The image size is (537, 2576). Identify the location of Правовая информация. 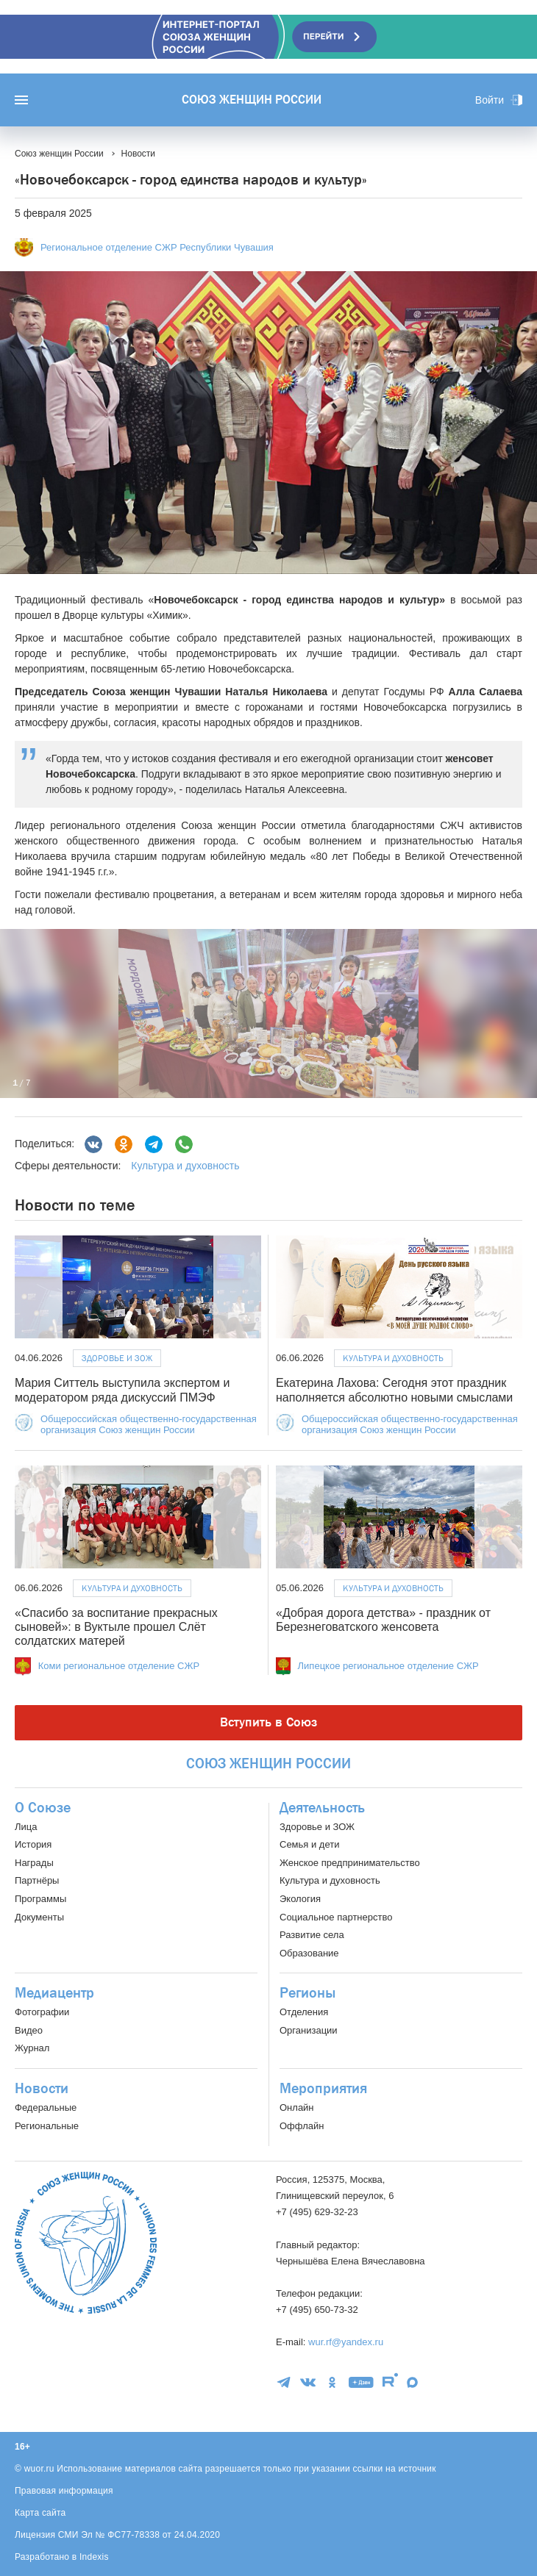
(64, 2491).